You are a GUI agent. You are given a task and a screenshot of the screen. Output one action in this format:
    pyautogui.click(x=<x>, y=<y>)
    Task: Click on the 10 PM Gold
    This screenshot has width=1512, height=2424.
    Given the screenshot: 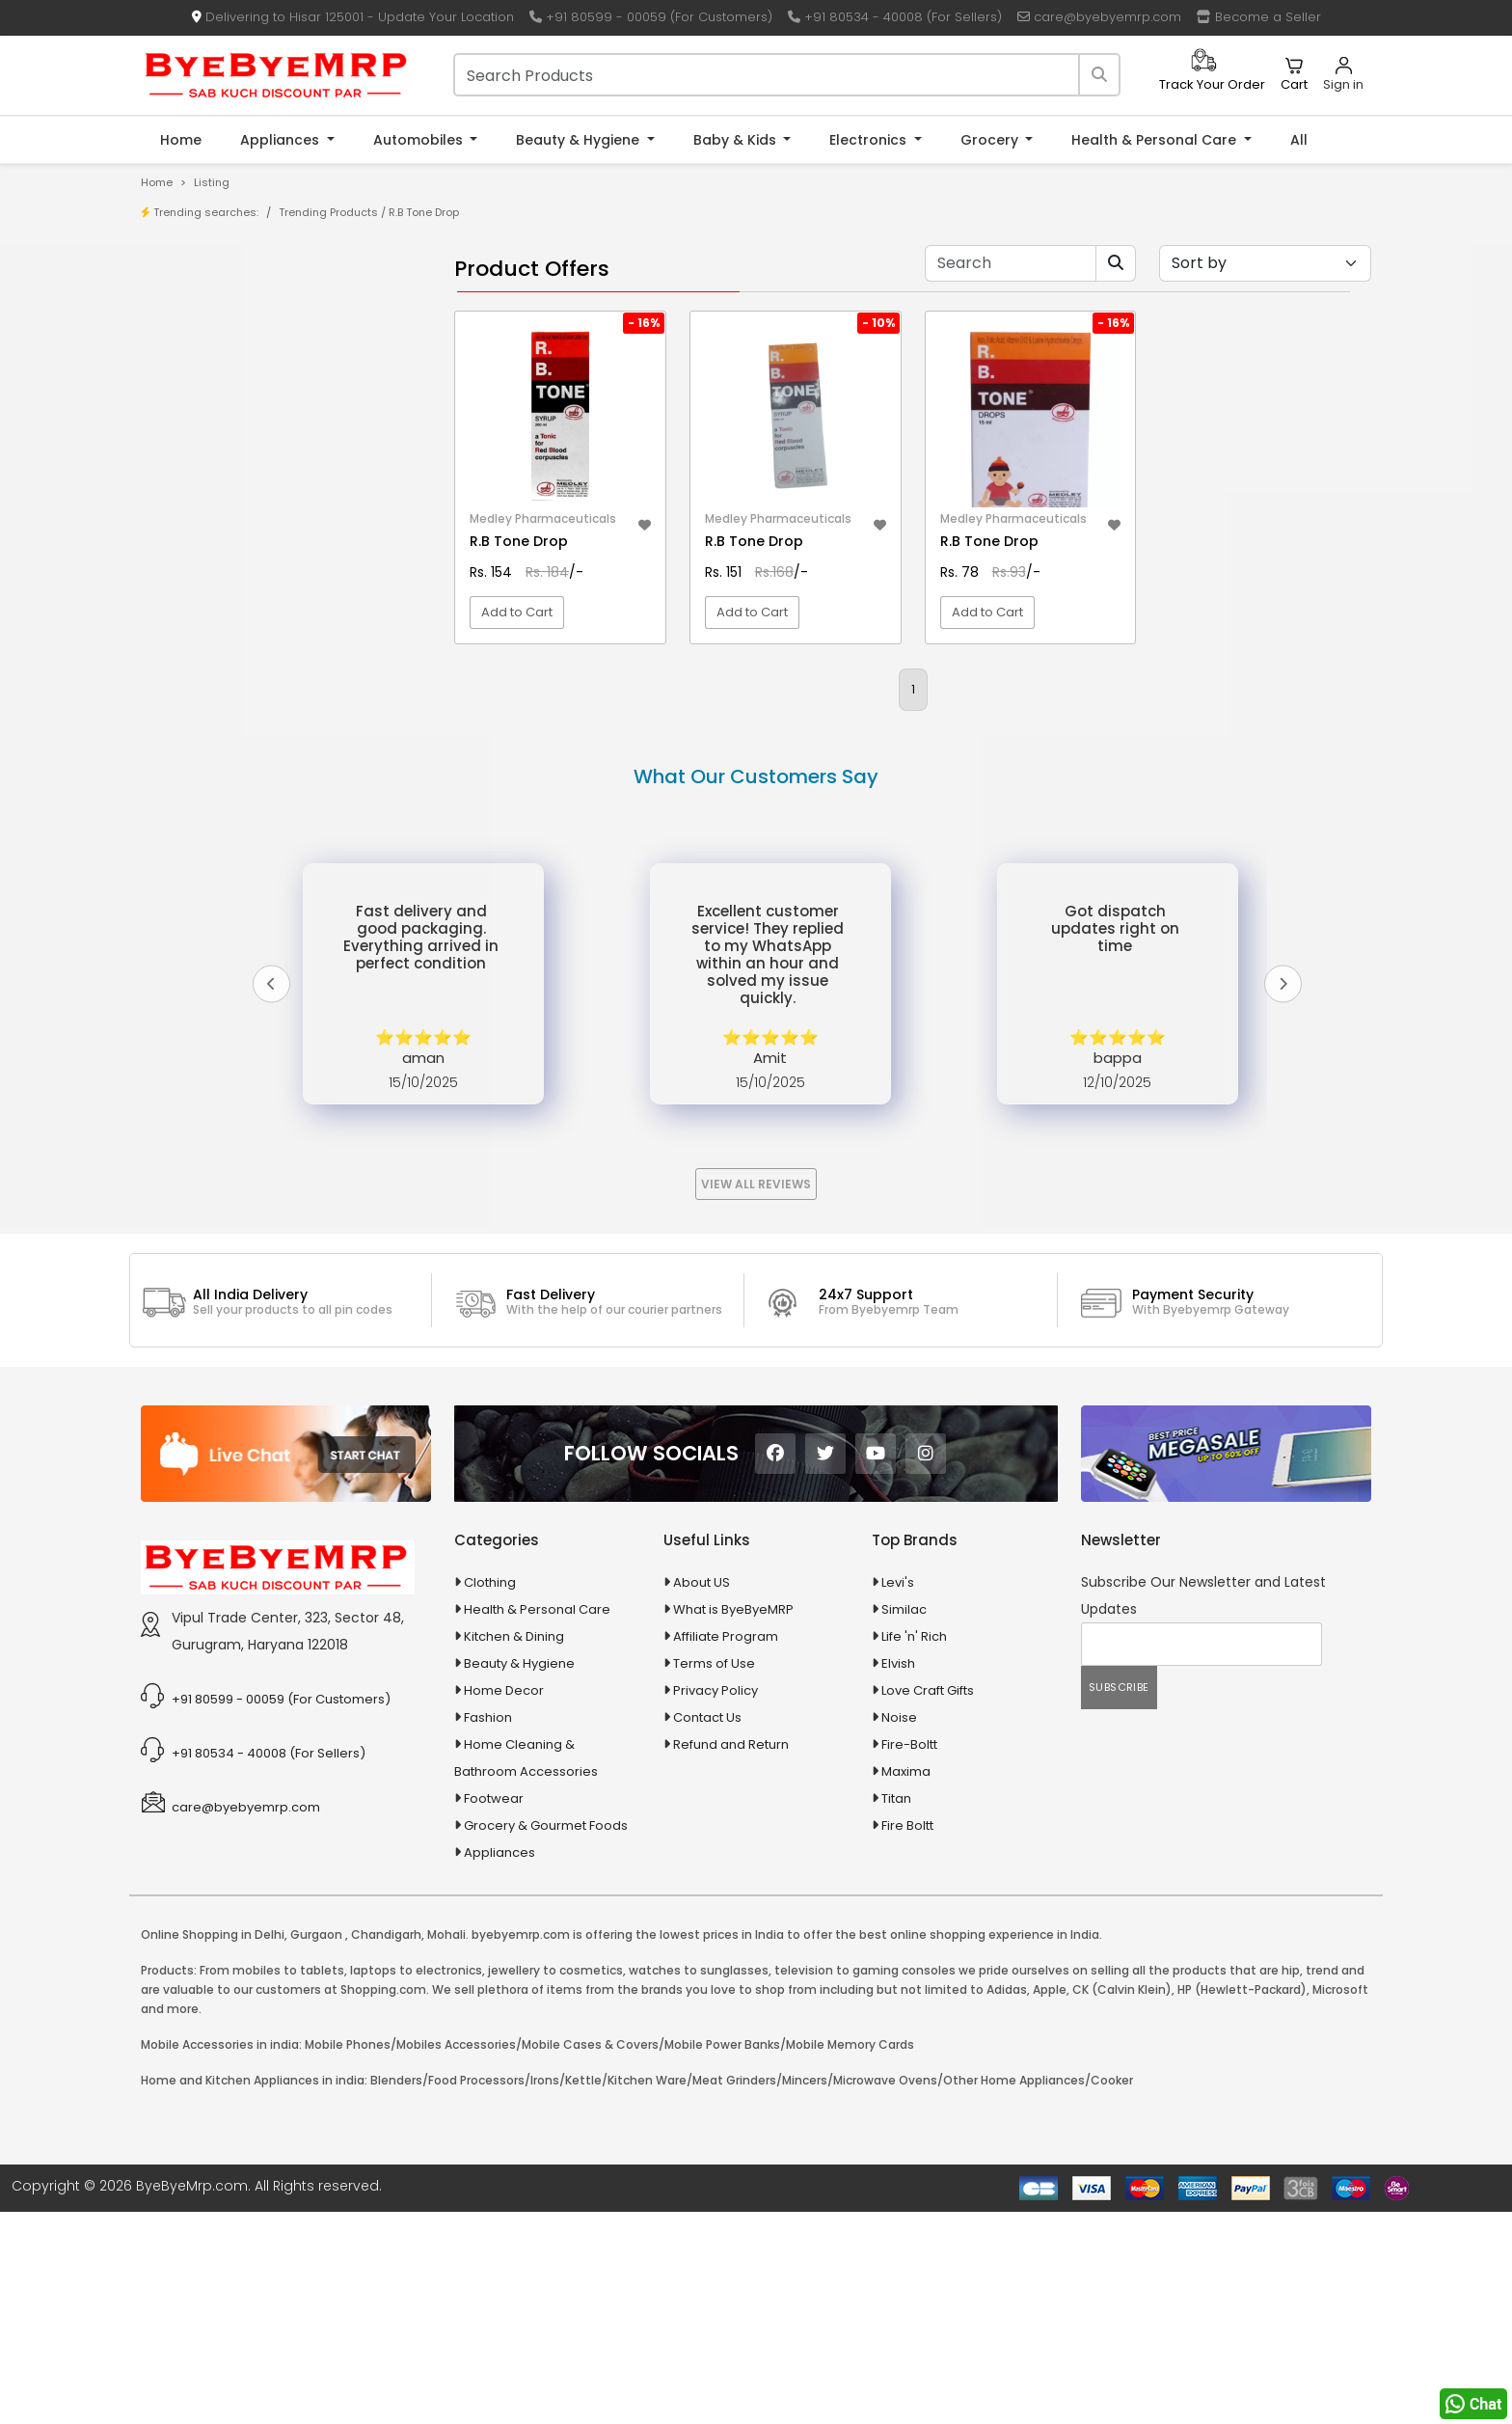 What is the action you would take?
    pyautogui.click(x=214, y=563)
    